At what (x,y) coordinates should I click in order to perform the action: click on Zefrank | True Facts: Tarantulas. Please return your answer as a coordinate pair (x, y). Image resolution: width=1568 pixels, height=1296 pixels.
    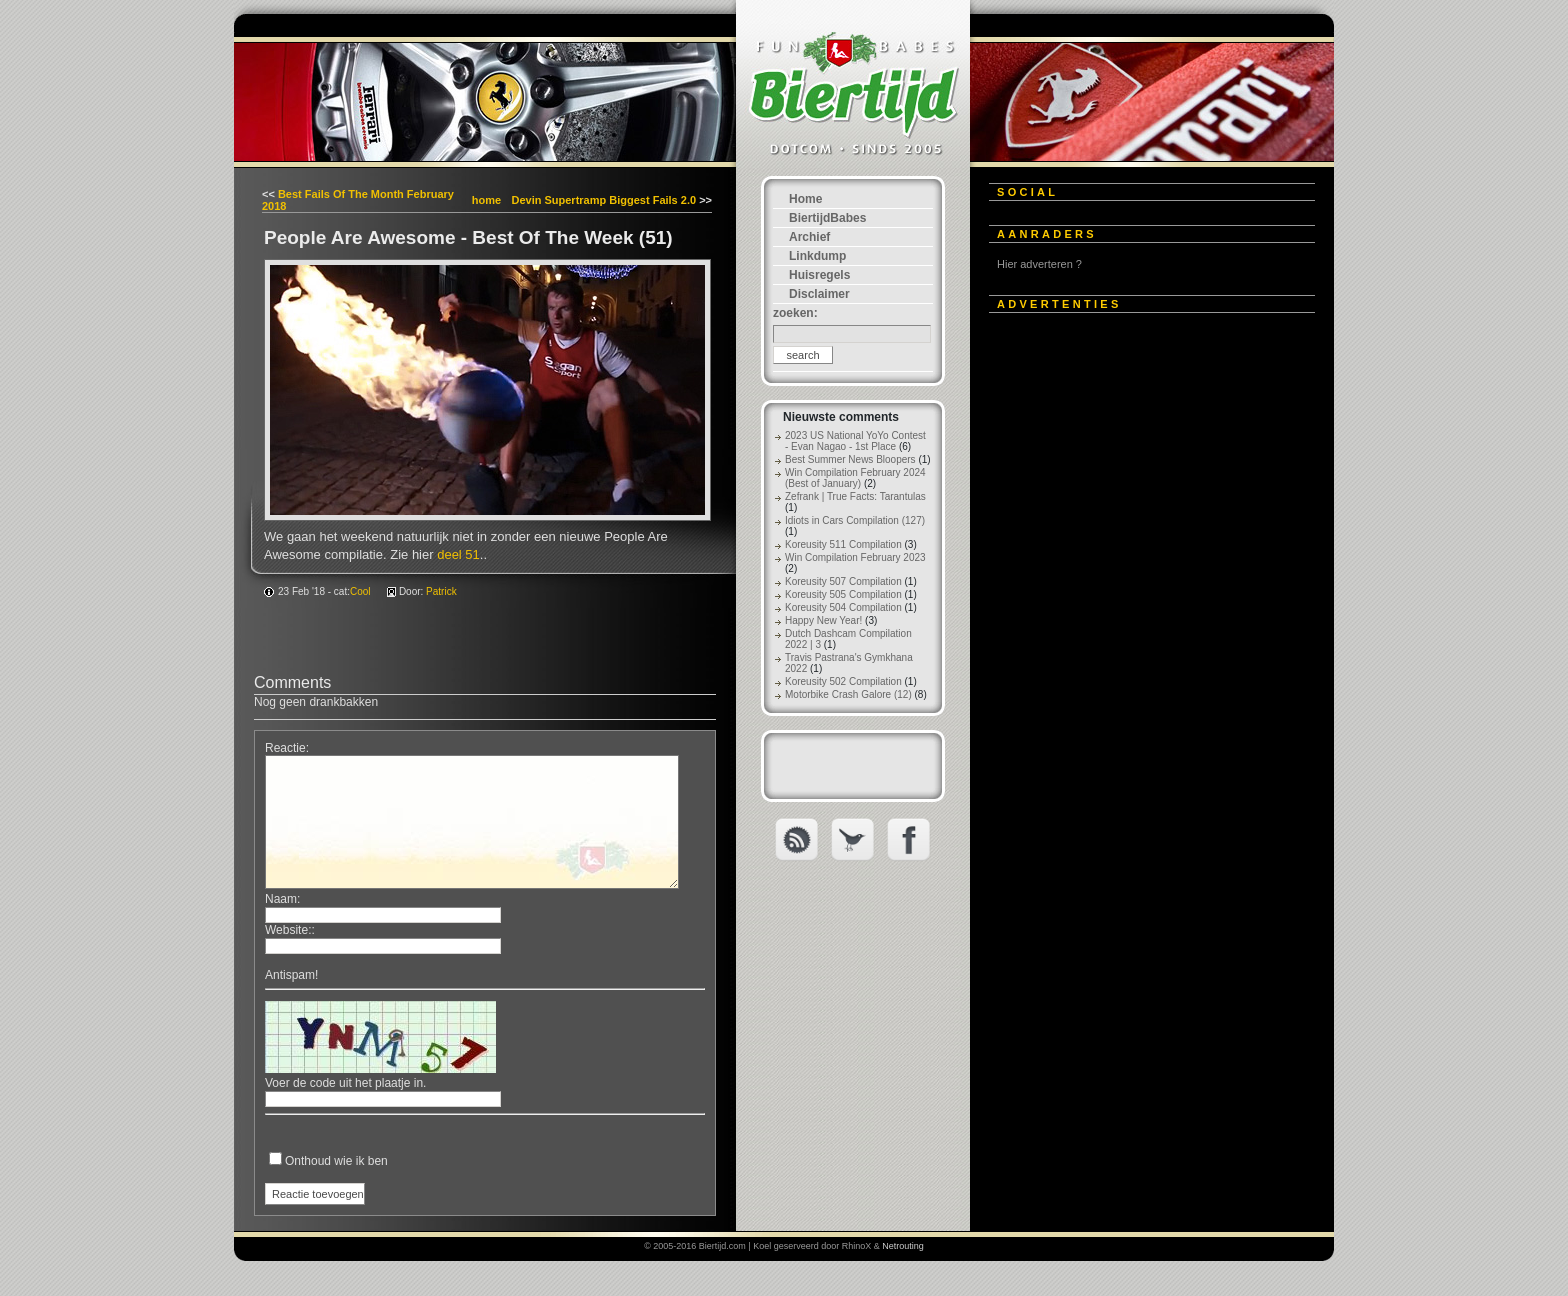
    Looking at the image, I should click on (855, 496).